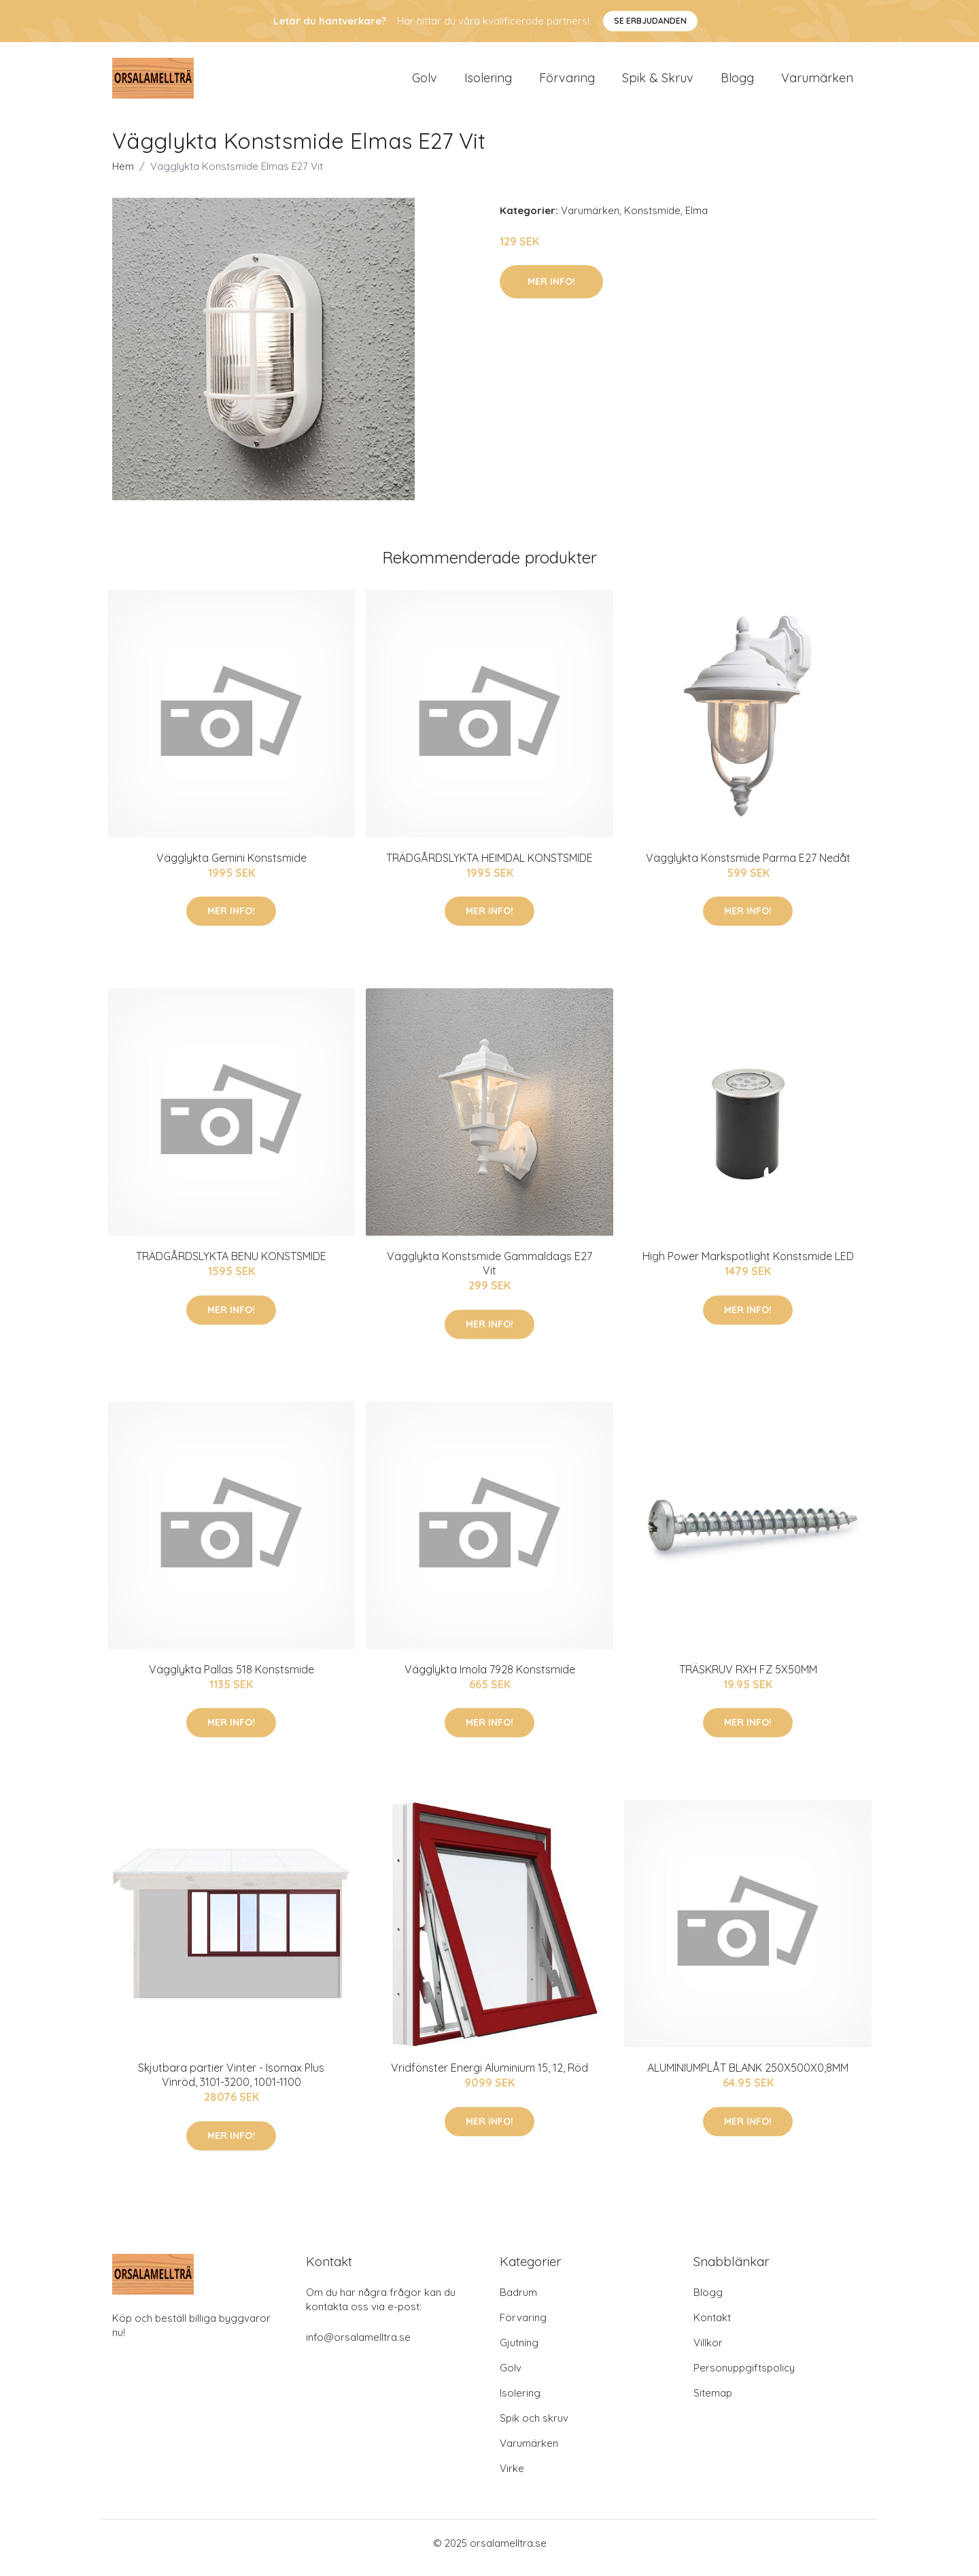  Describe the element at coordinates (696, 219) in the screenshot. I see `Elma` at that location.